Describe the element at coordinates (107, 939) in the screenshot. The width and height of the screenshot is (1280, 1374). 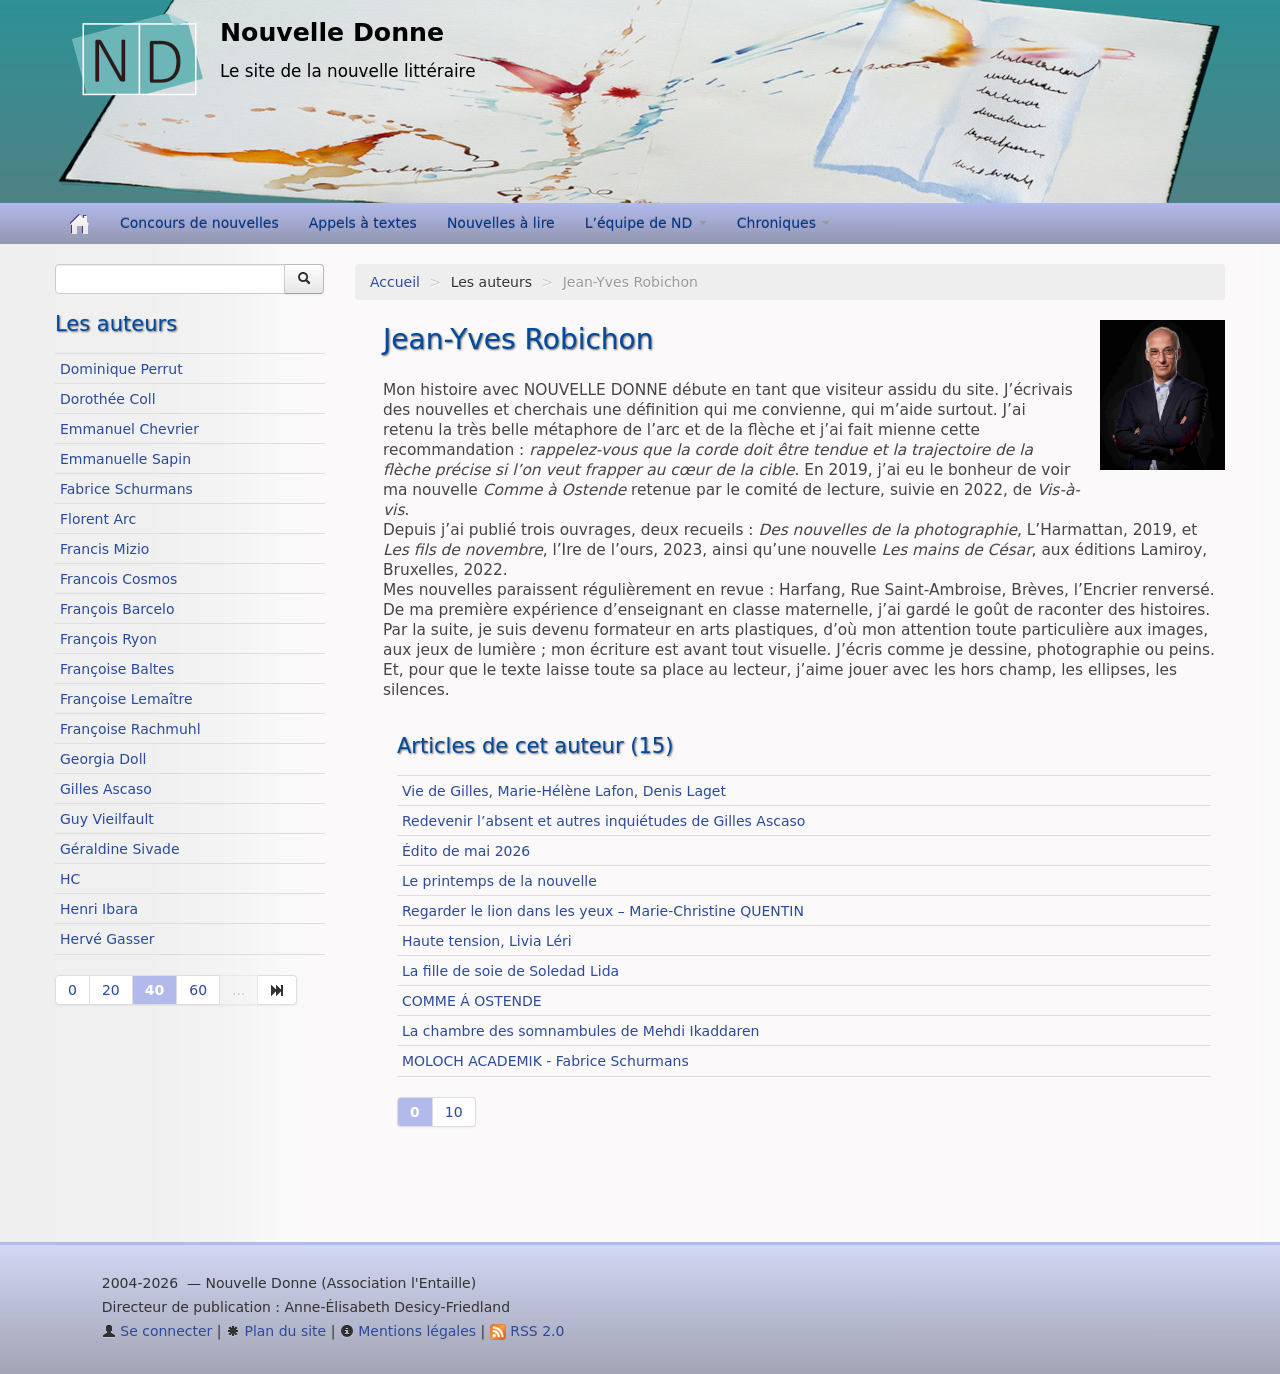
I see `Hervé Gasser` at that location.